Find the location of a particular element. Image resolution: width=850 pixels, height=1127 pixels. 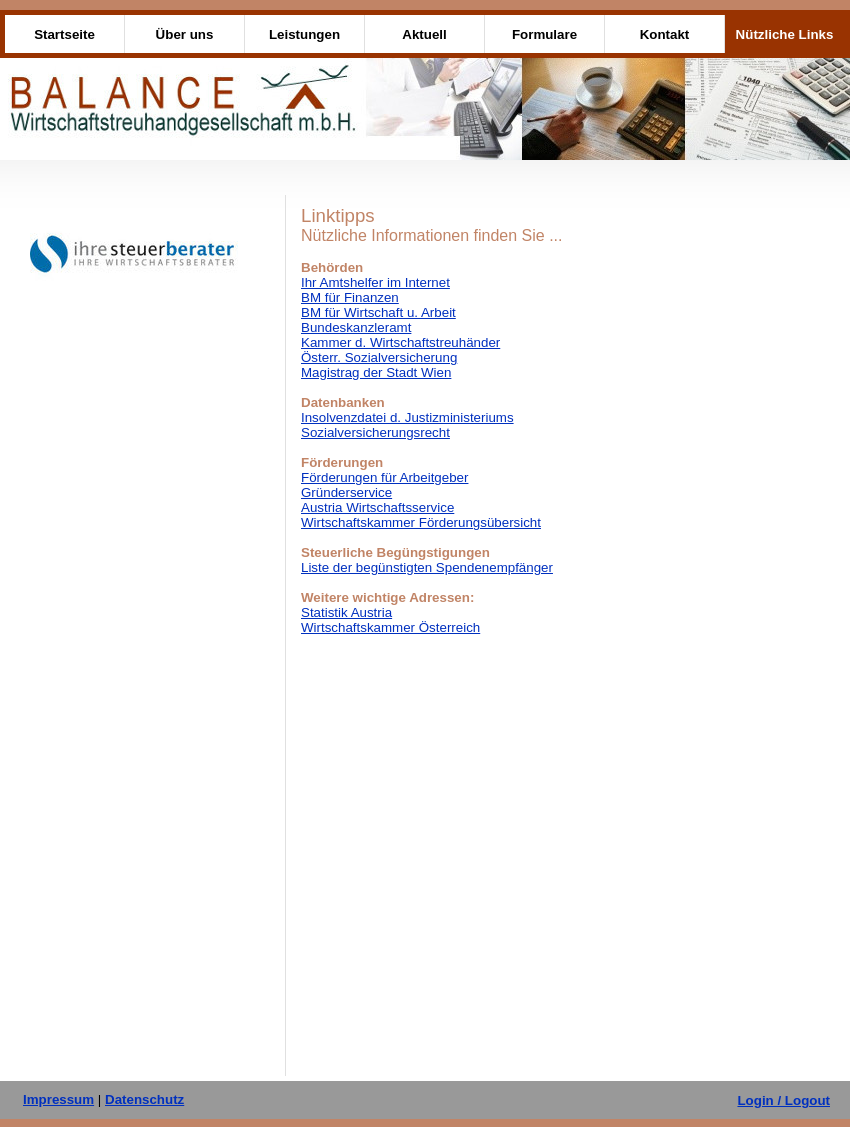

Kammer d. Wirtschaftstreuhänder is located at coordinates (400, 342).